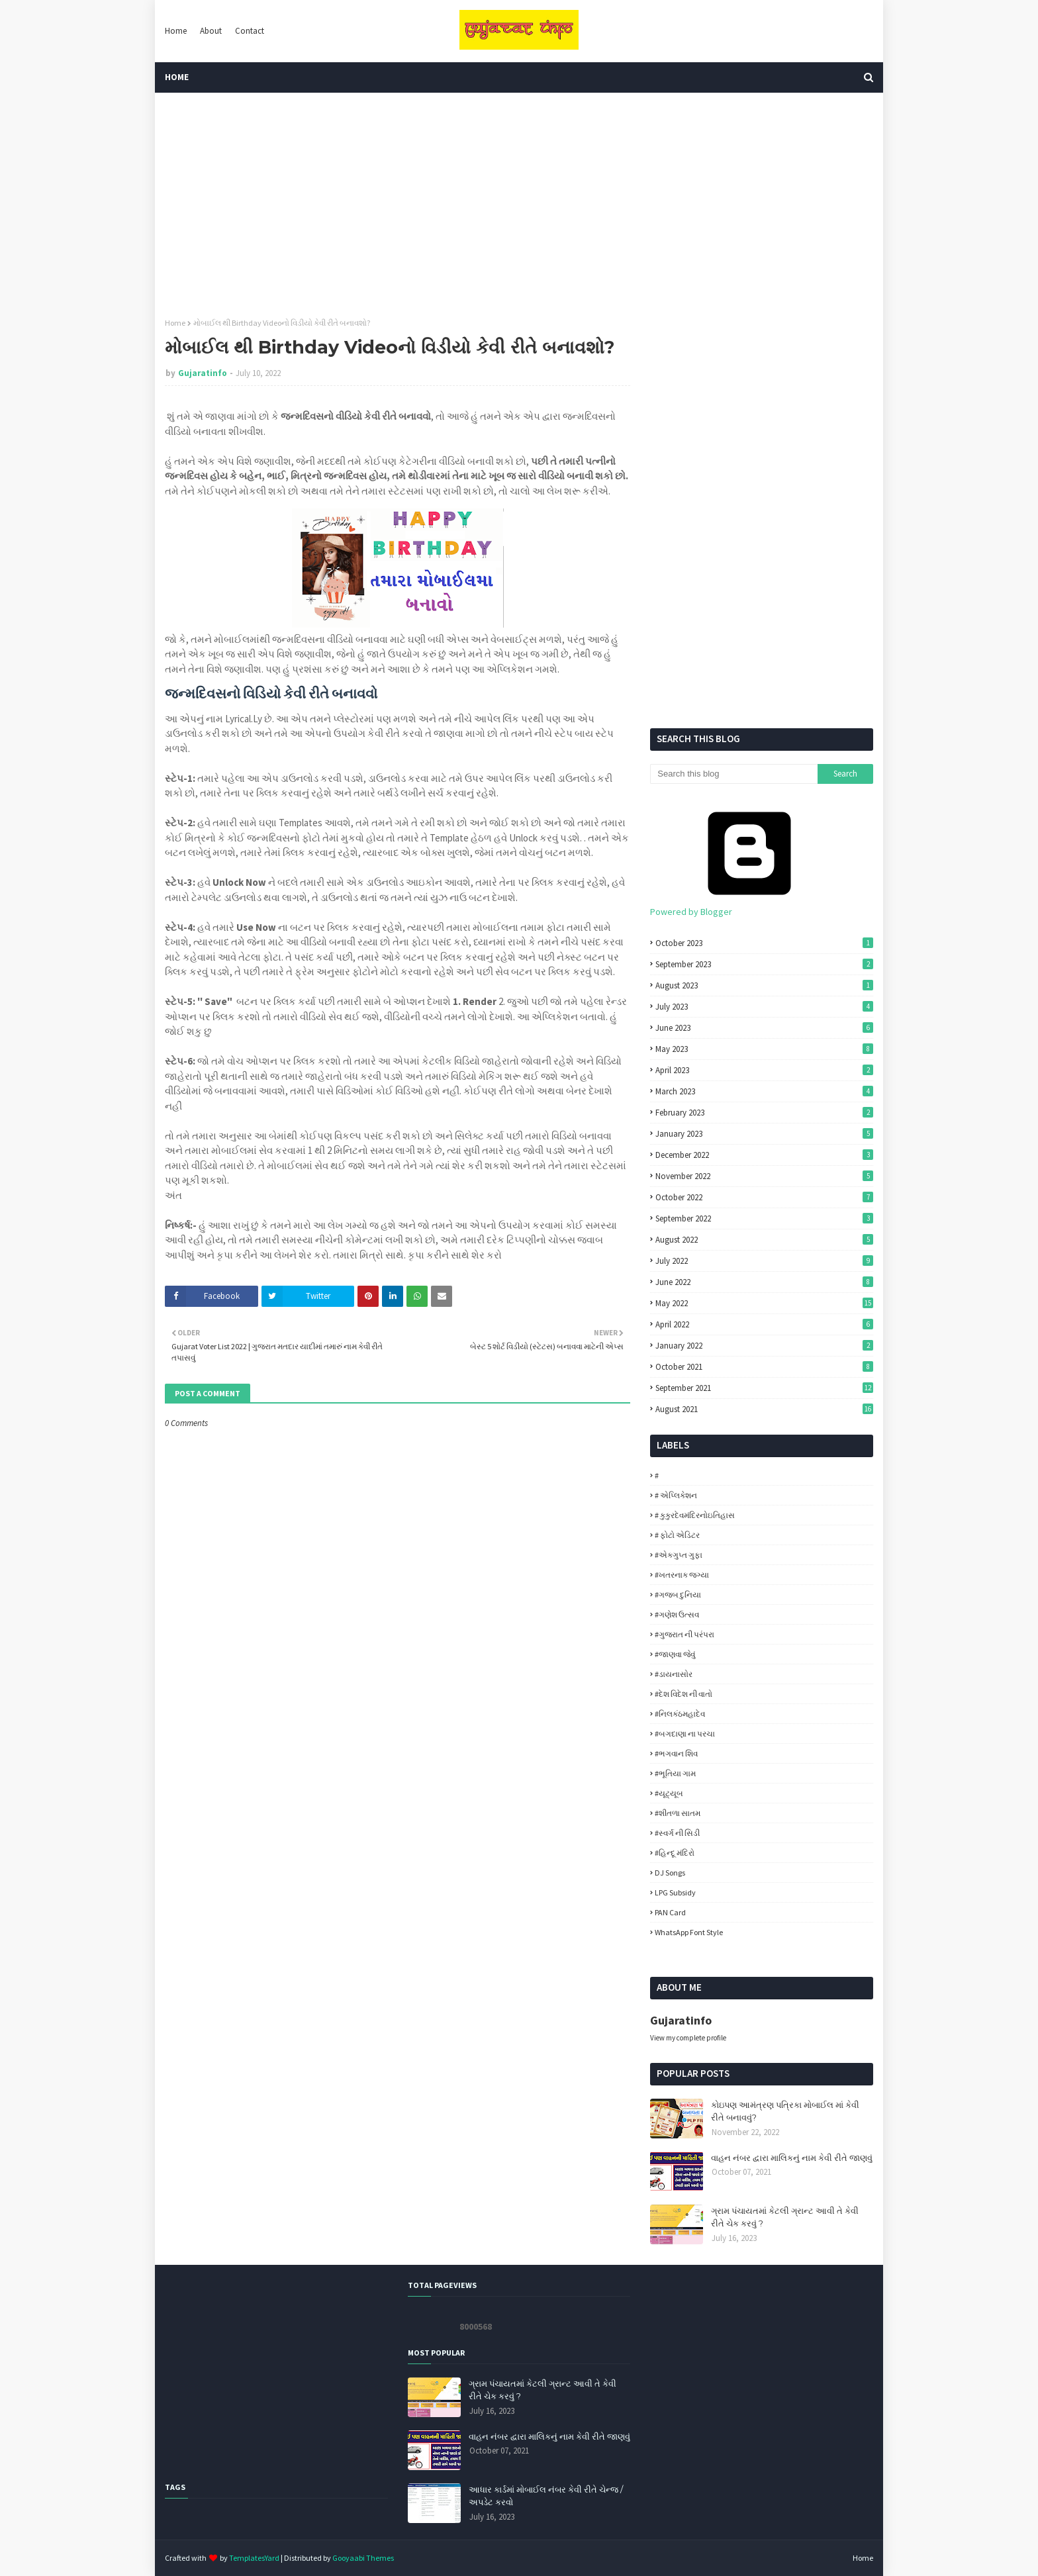 The height and width of the screenshot is (2576, 1038). What do you see at coordinates (363, 2558) in the screenshot?
I see `Gooyaabi Themes` at bounding box center [363, 2558].